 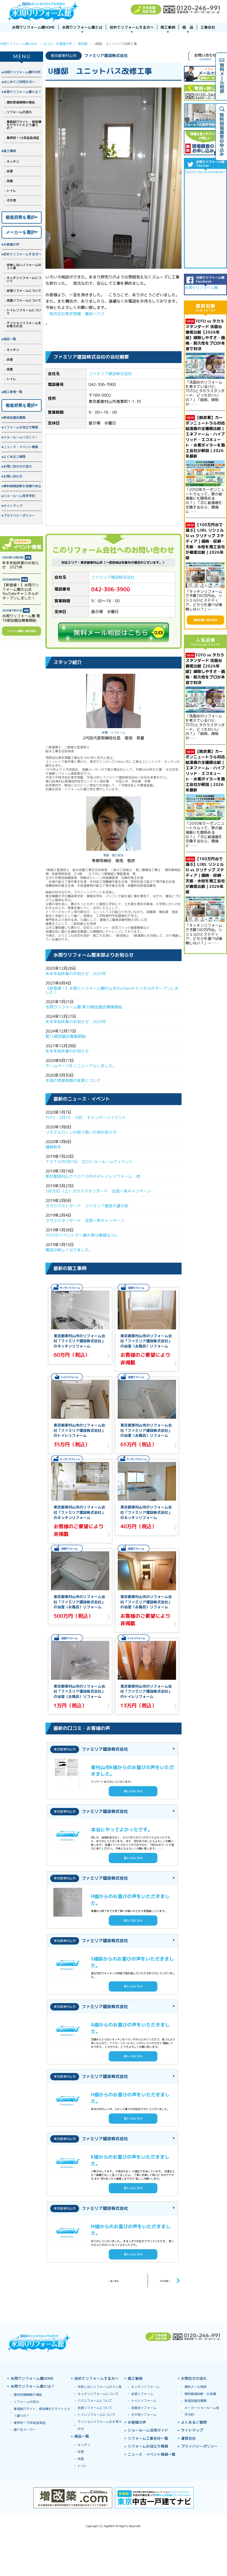 I want to click on 水周りリフォーム館HOME, so click(x=22, y=72).